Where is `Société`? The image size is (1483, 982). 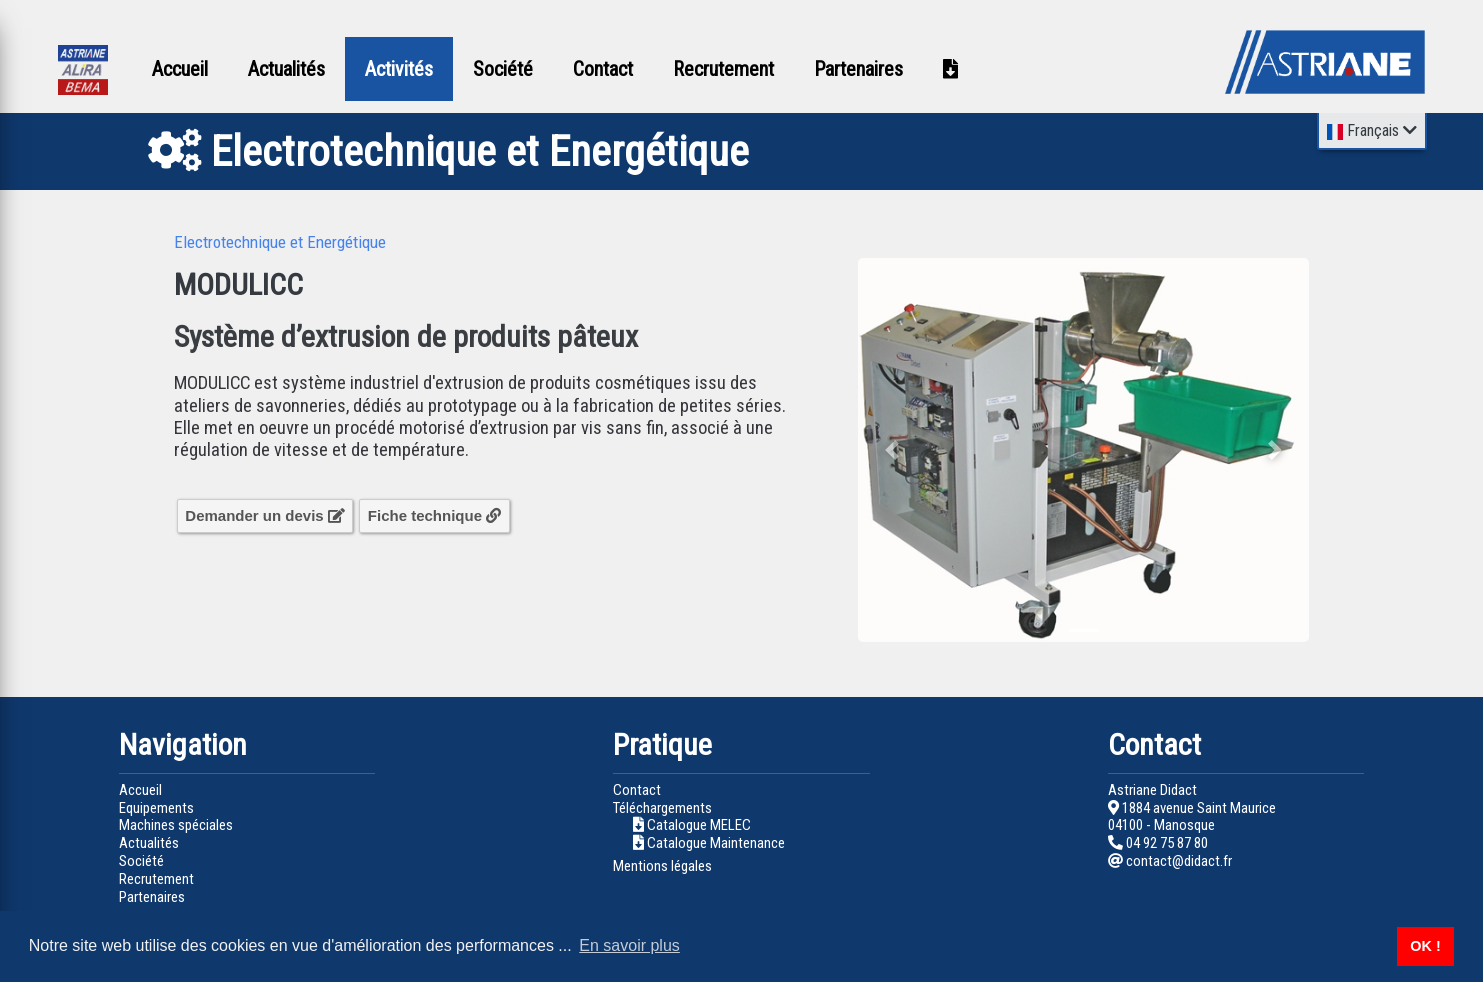
Société is located at coordinates (503, 69).